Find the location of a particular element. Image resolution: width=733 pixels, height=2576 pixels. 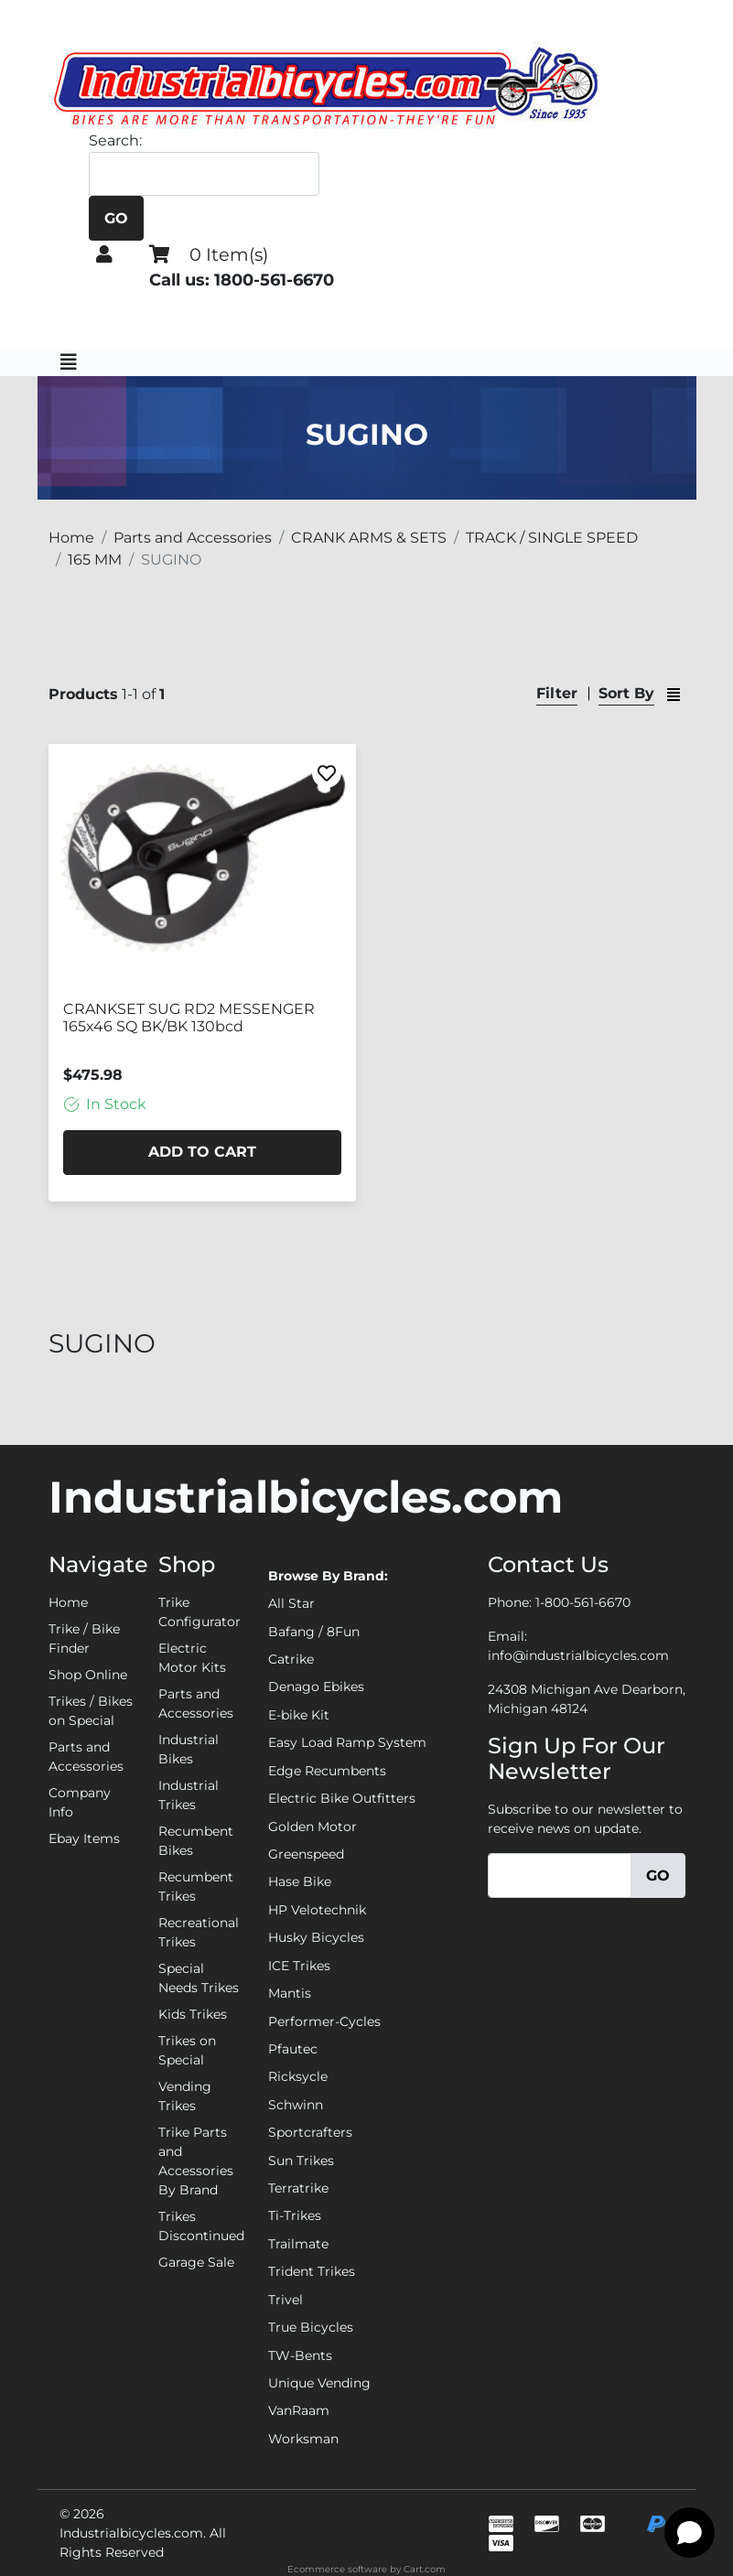

Pfautec is located at coordinates (293, 2049).